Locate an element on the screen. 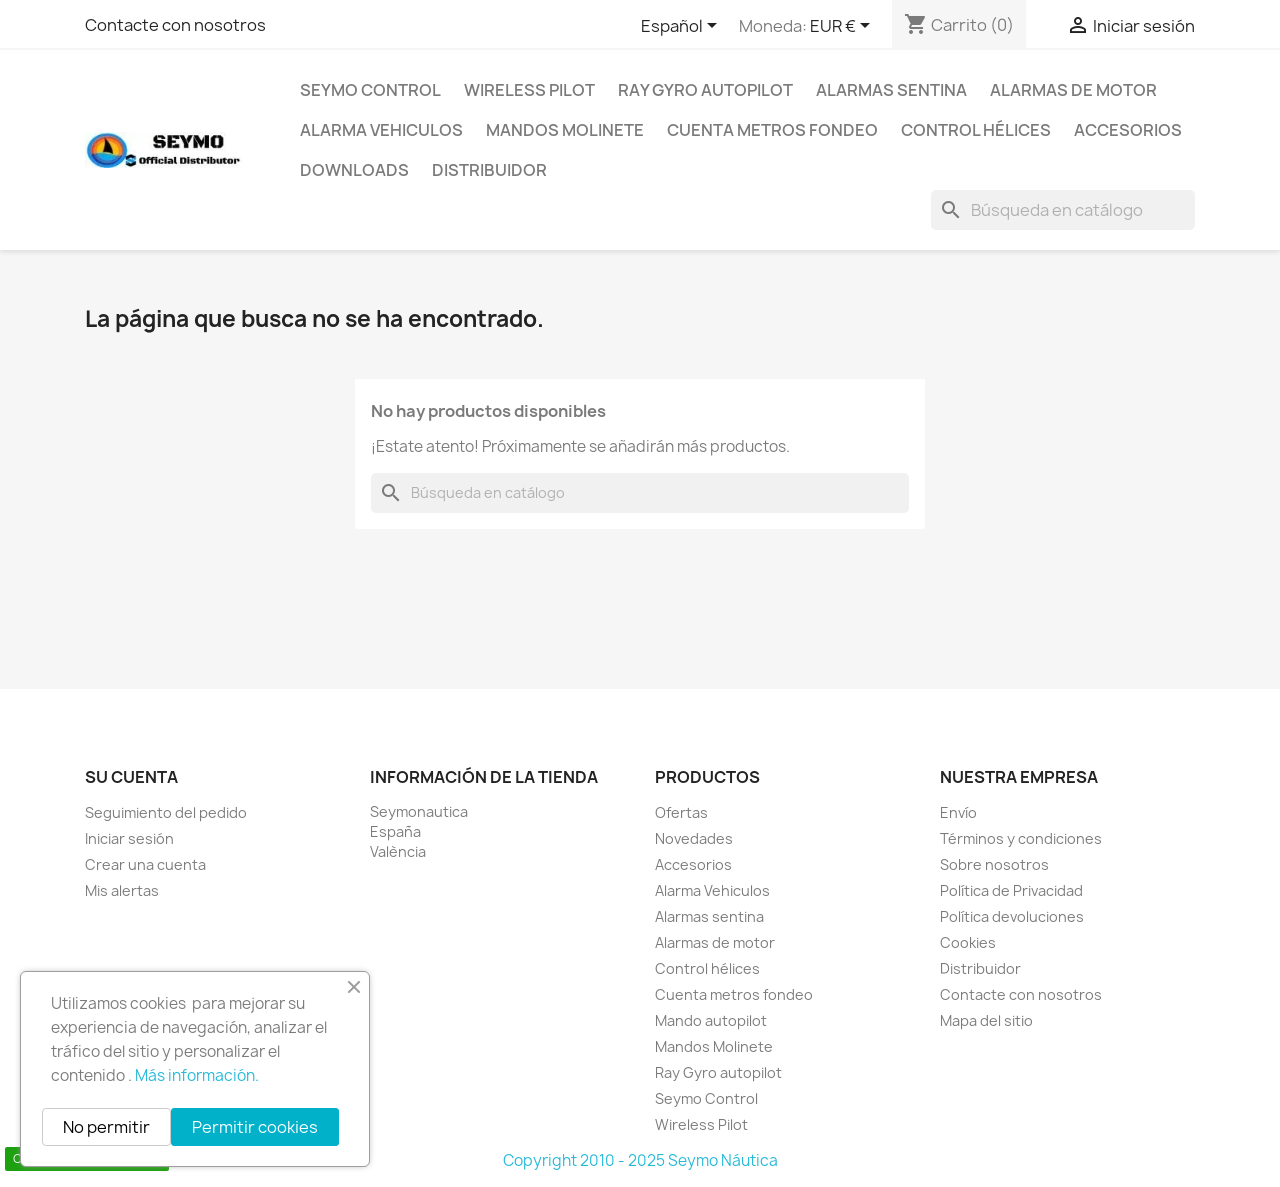  Contacte con nosotros is located at coordinates (175, 25).